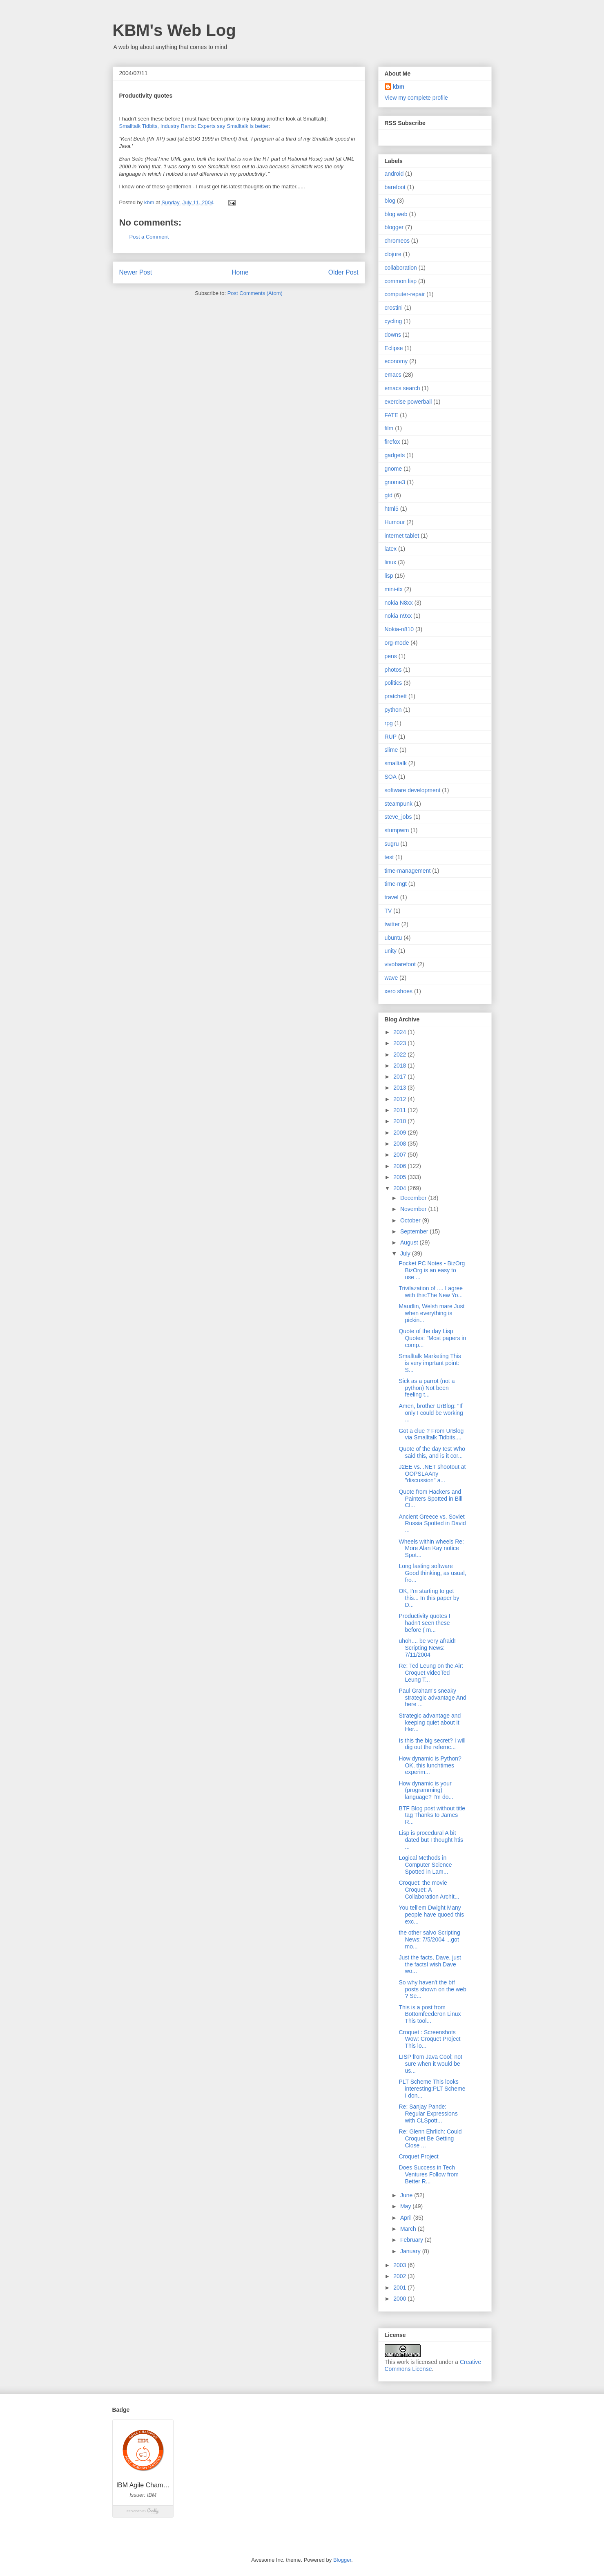 Image resolution: width=604 pixels, height=2576 pixels. I want to click on Re: Sanjay Pande: Regular Expressions with CLSpott..., so click(428, 2113).